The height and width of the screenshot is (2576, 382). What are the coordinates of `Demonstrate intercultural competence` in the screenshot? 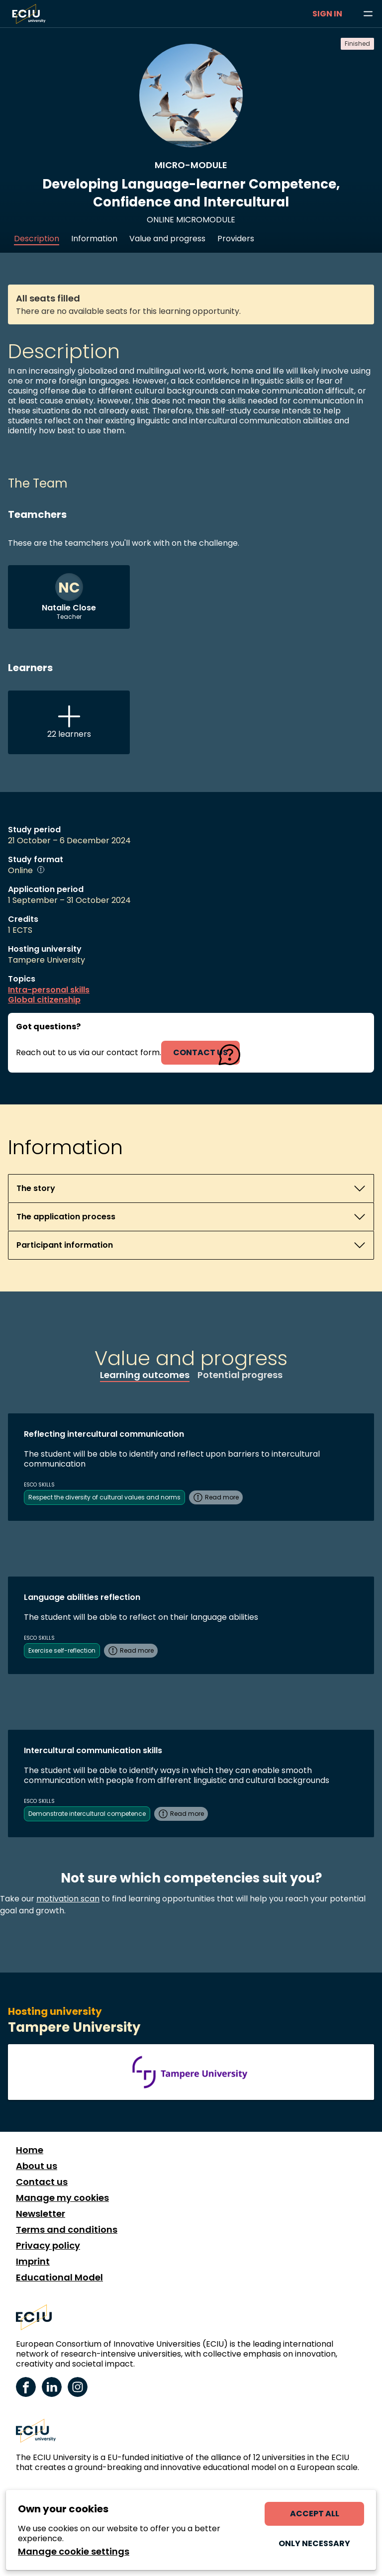 It's located at (87, 1813).